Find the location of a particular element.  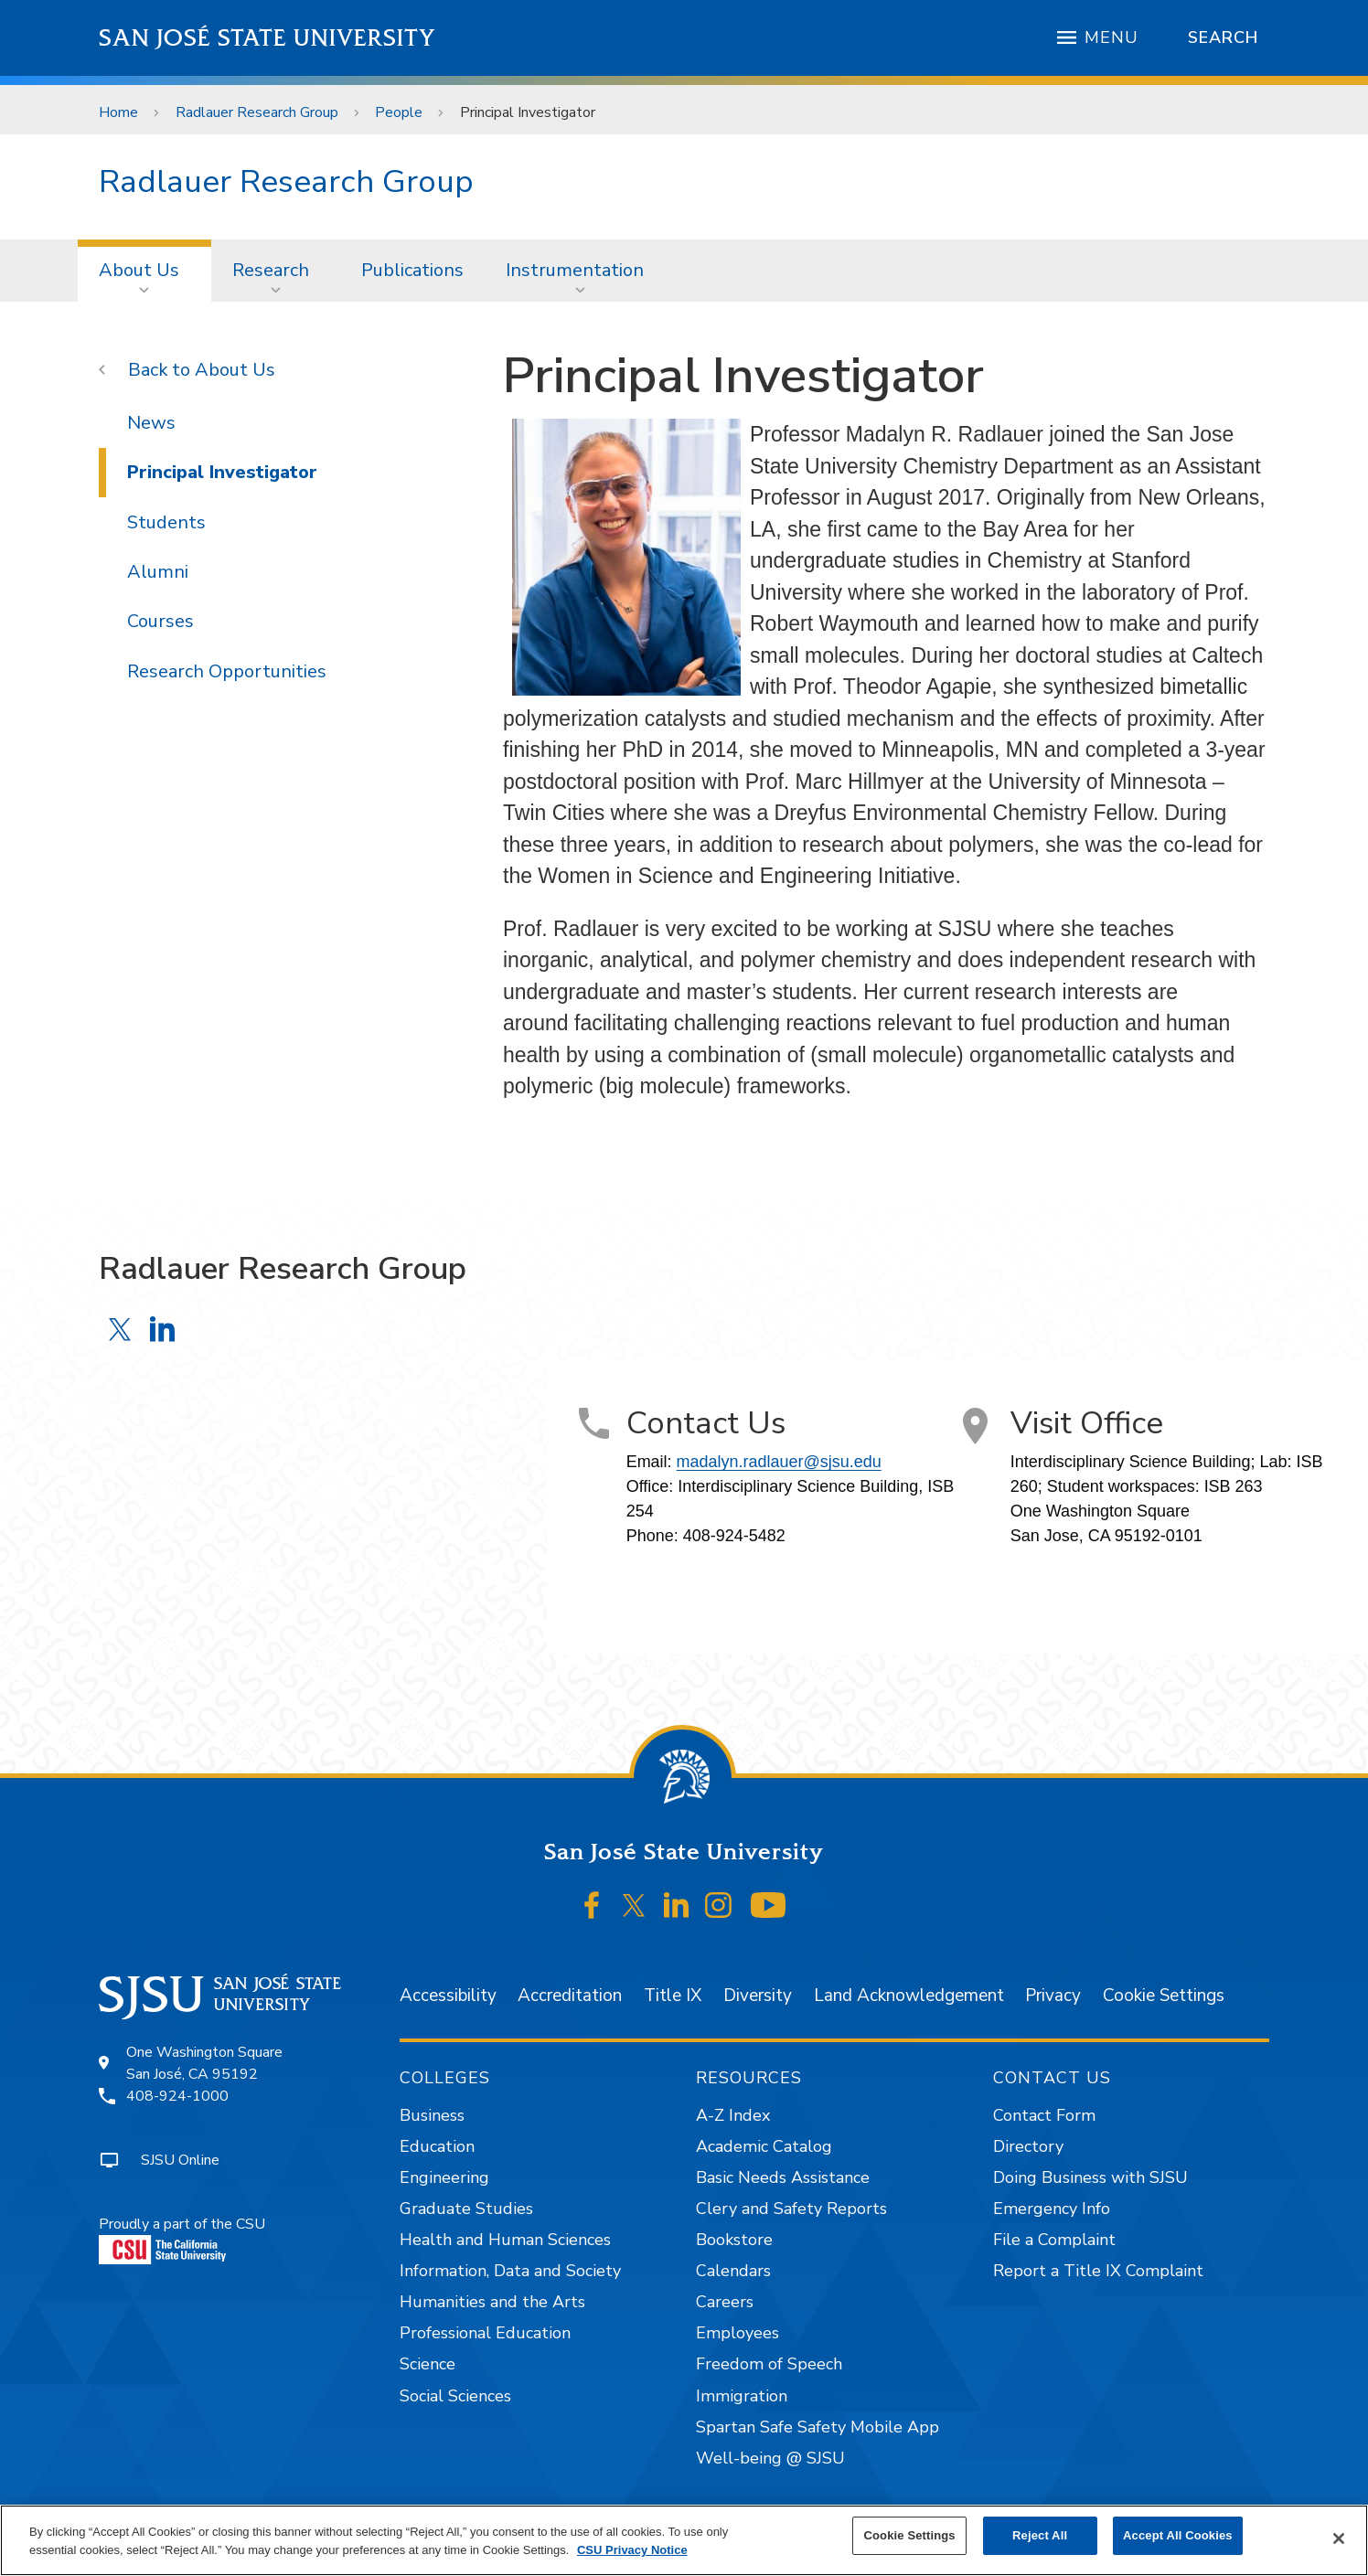

About Us is located at coordinates (139, 270).